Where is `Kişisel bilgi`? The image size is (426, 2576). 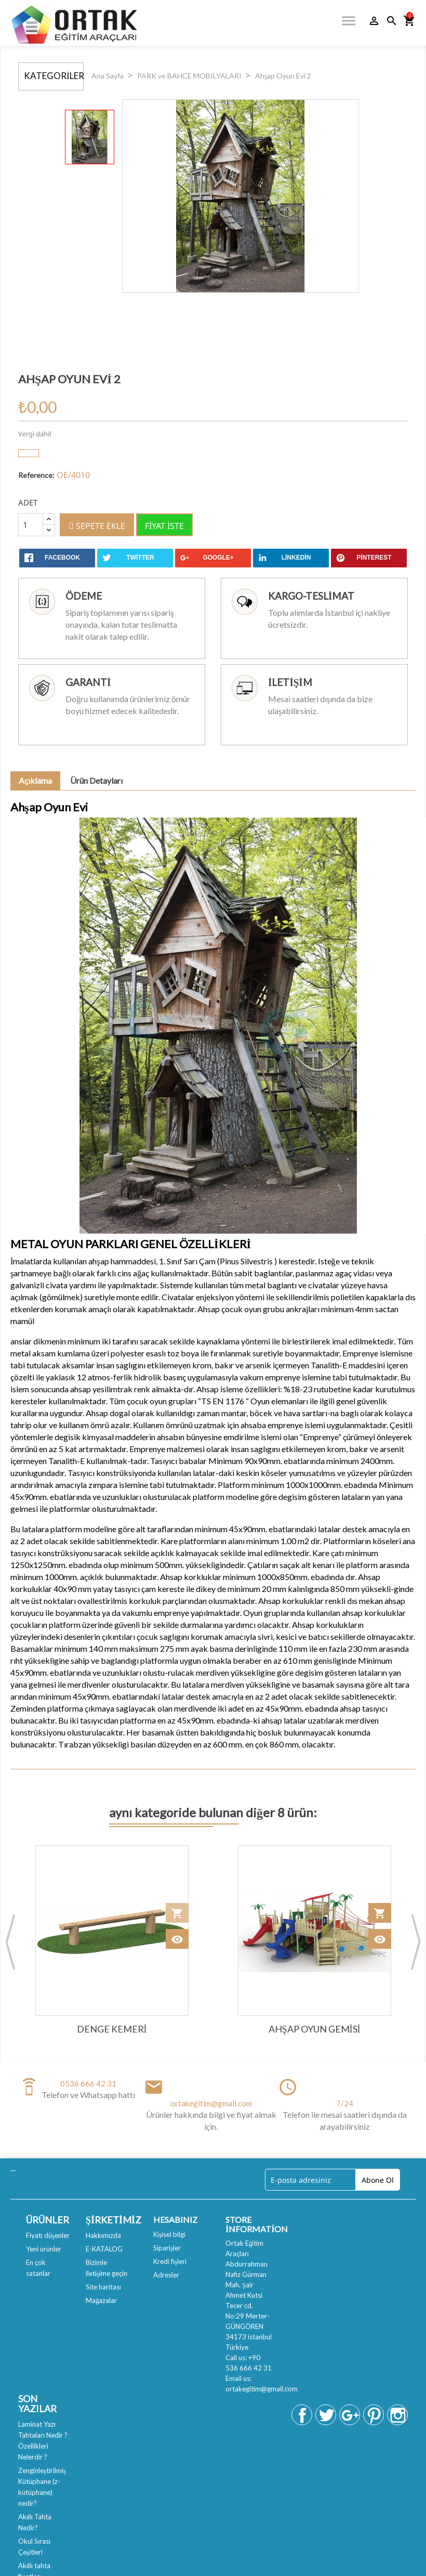 Kişisel bilgi is located at coordinates (169, 2234).